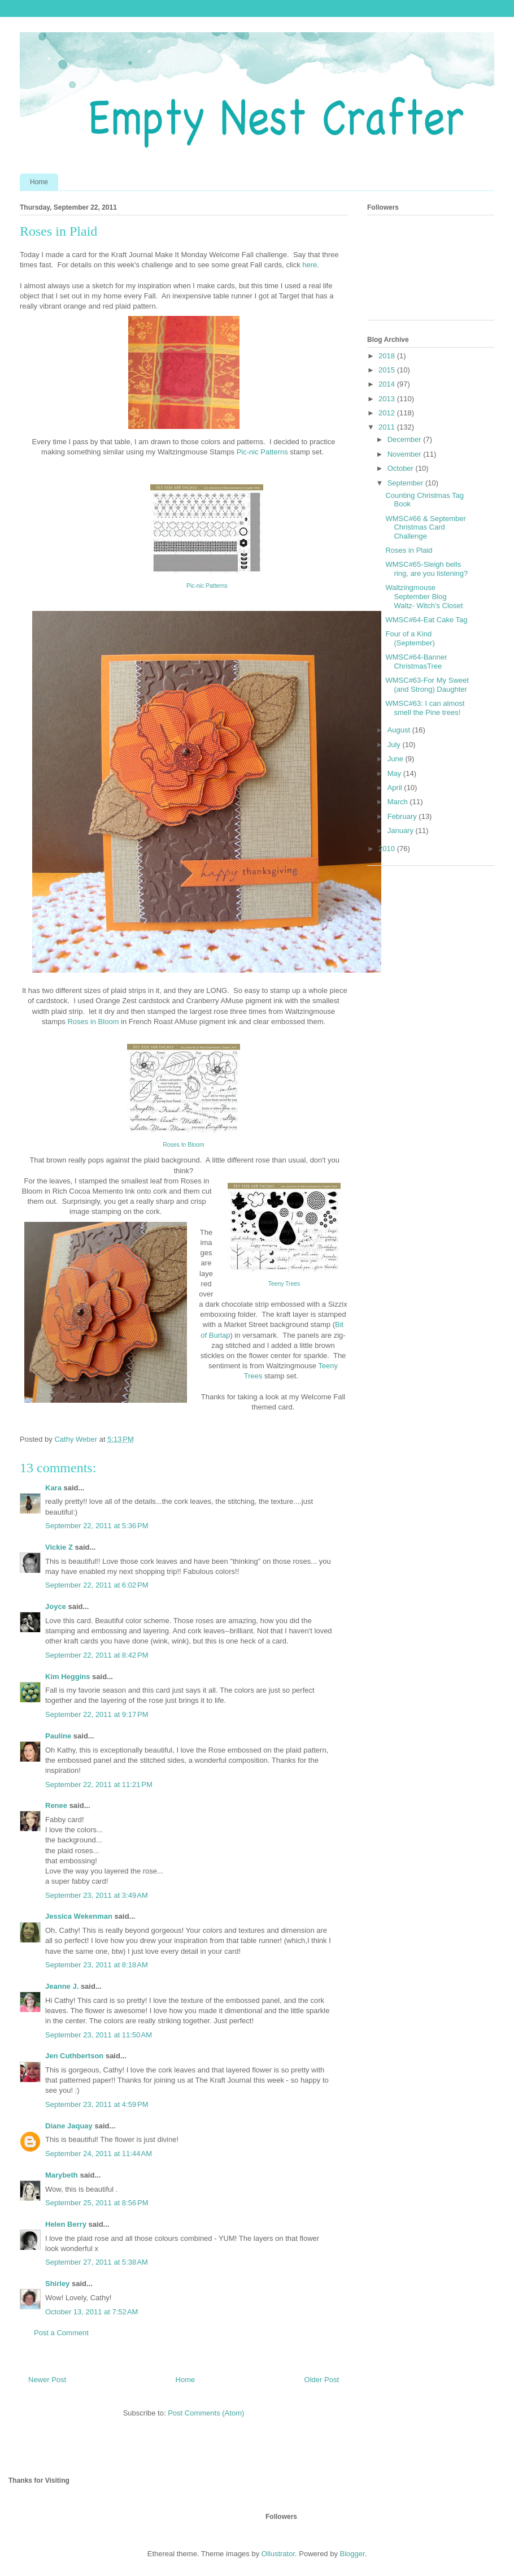  I want to click on September 22, 2011 at 8:42 PM, so click(96, 1655).